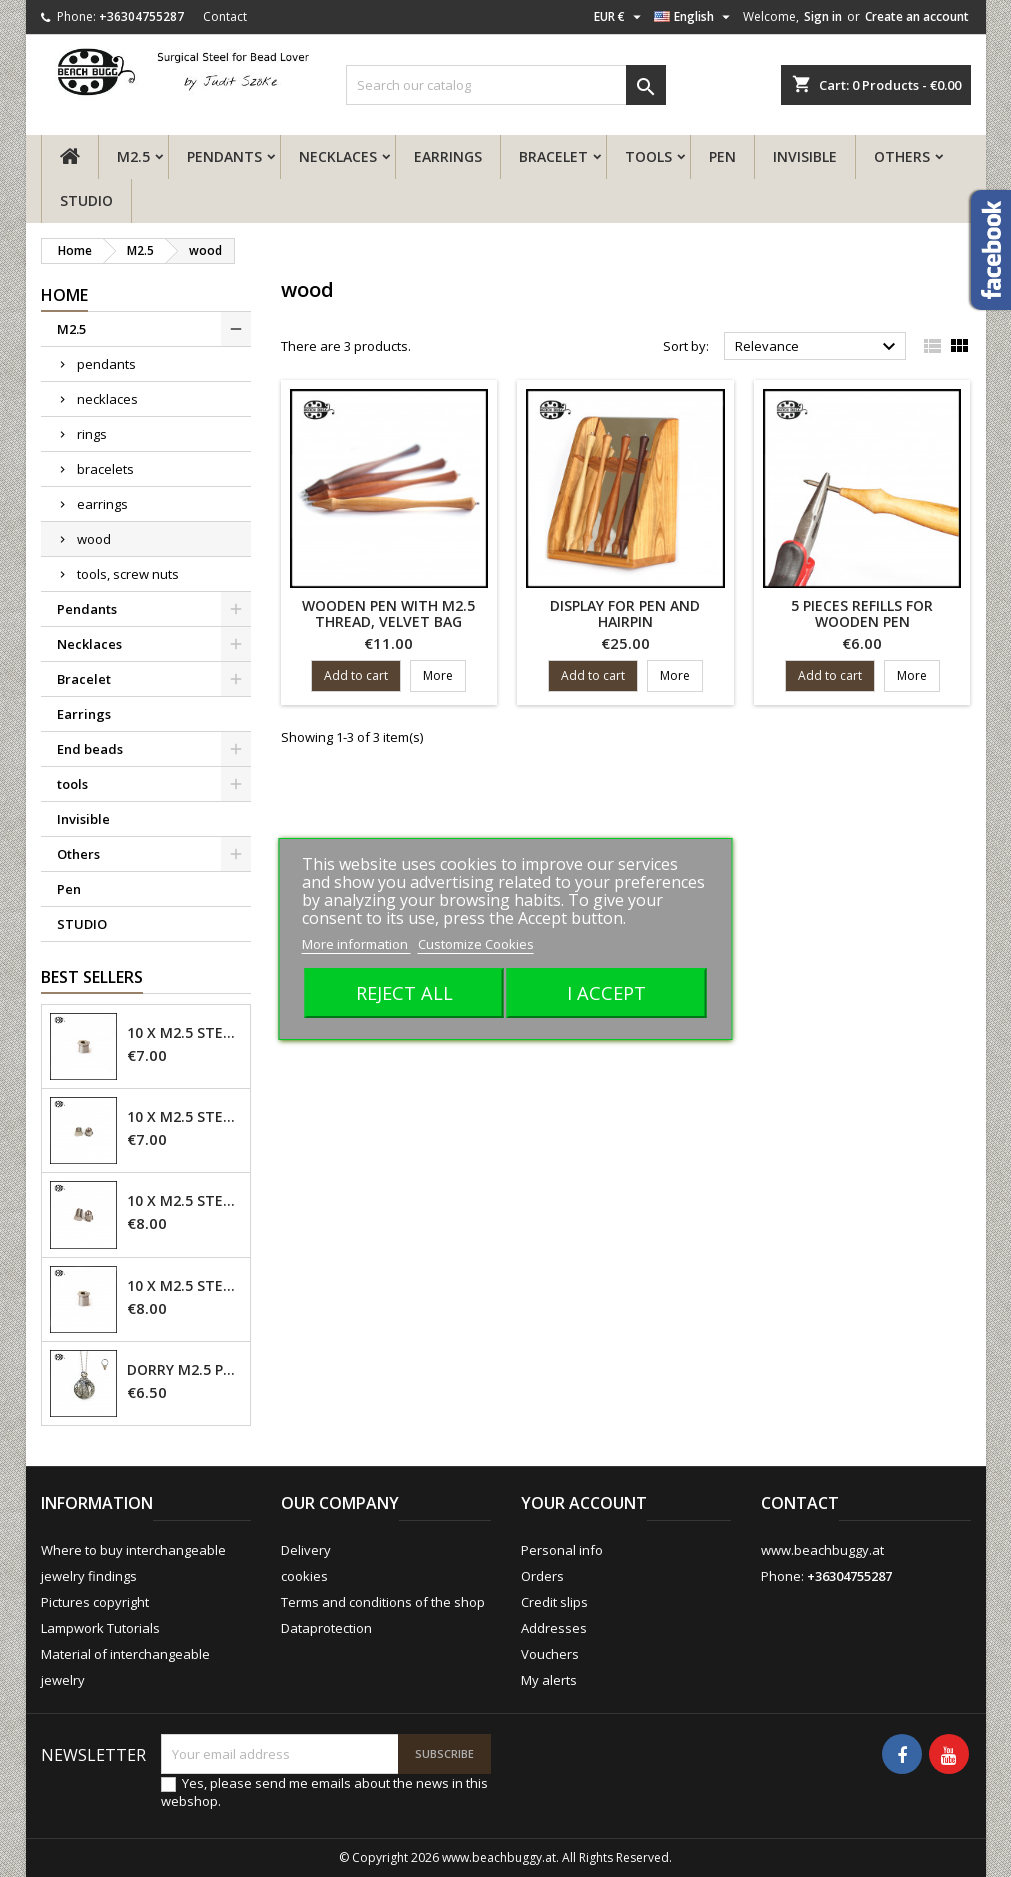 This screenshot has height=1877, width=1011. What do you see at coordinates (550, 1654) in the screenshot?
I see `Vouchers` at bounding box center [550, 1654].